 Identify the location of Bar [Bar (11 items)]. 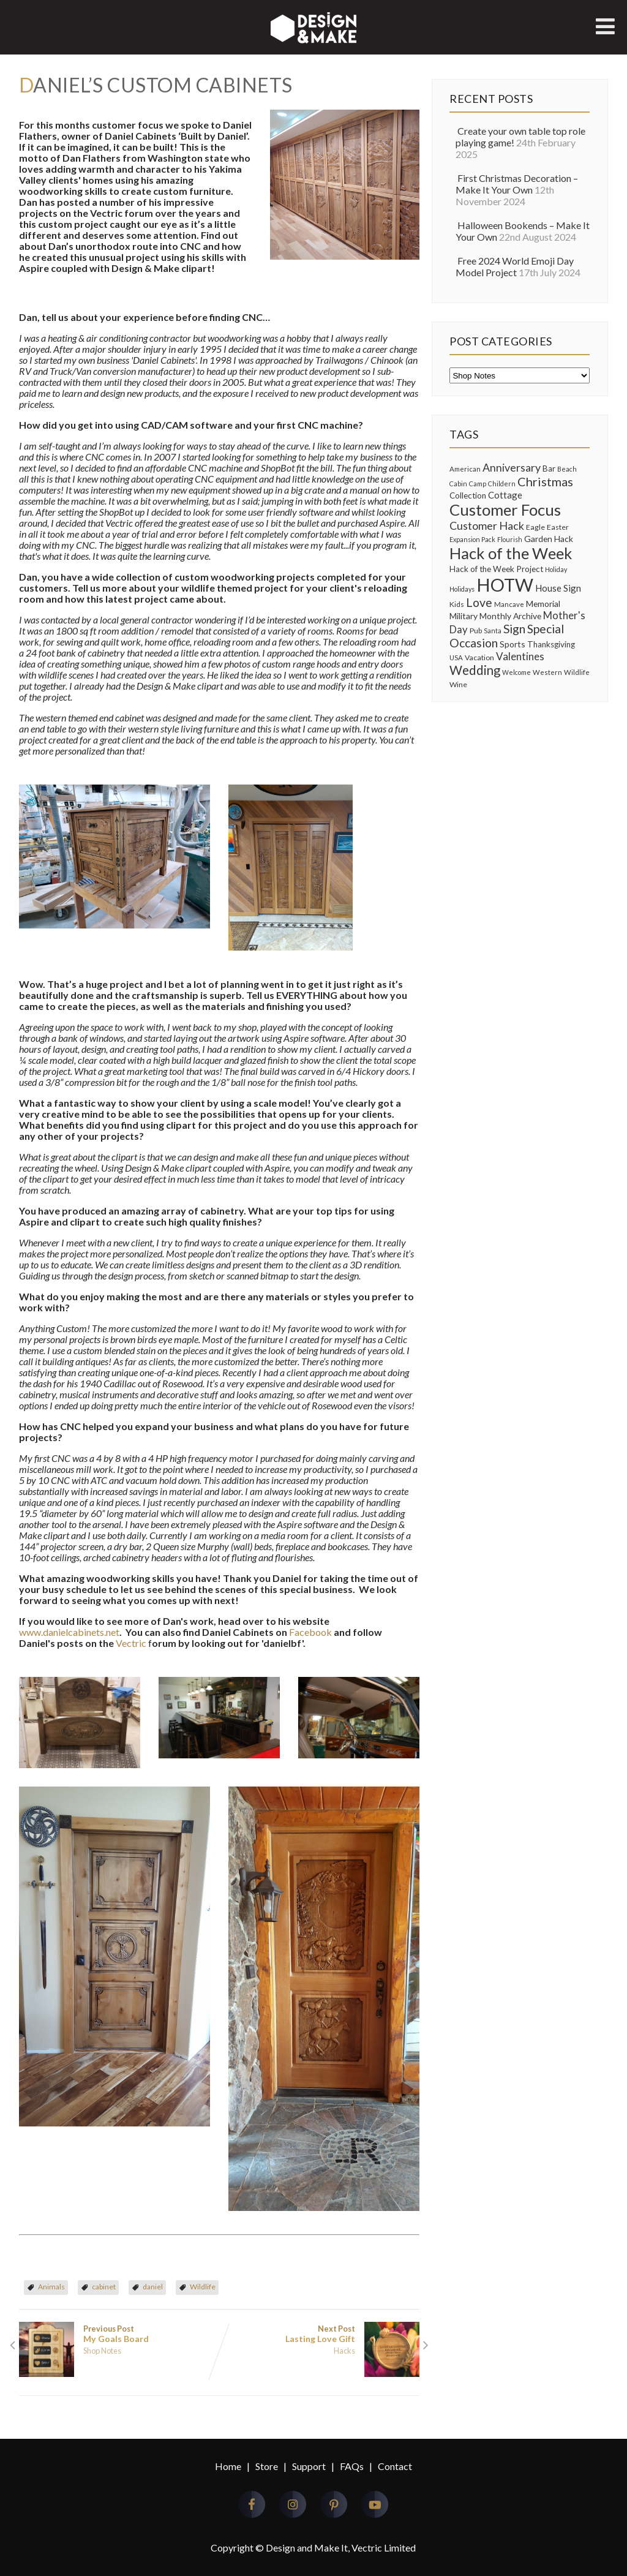
(549, 468).